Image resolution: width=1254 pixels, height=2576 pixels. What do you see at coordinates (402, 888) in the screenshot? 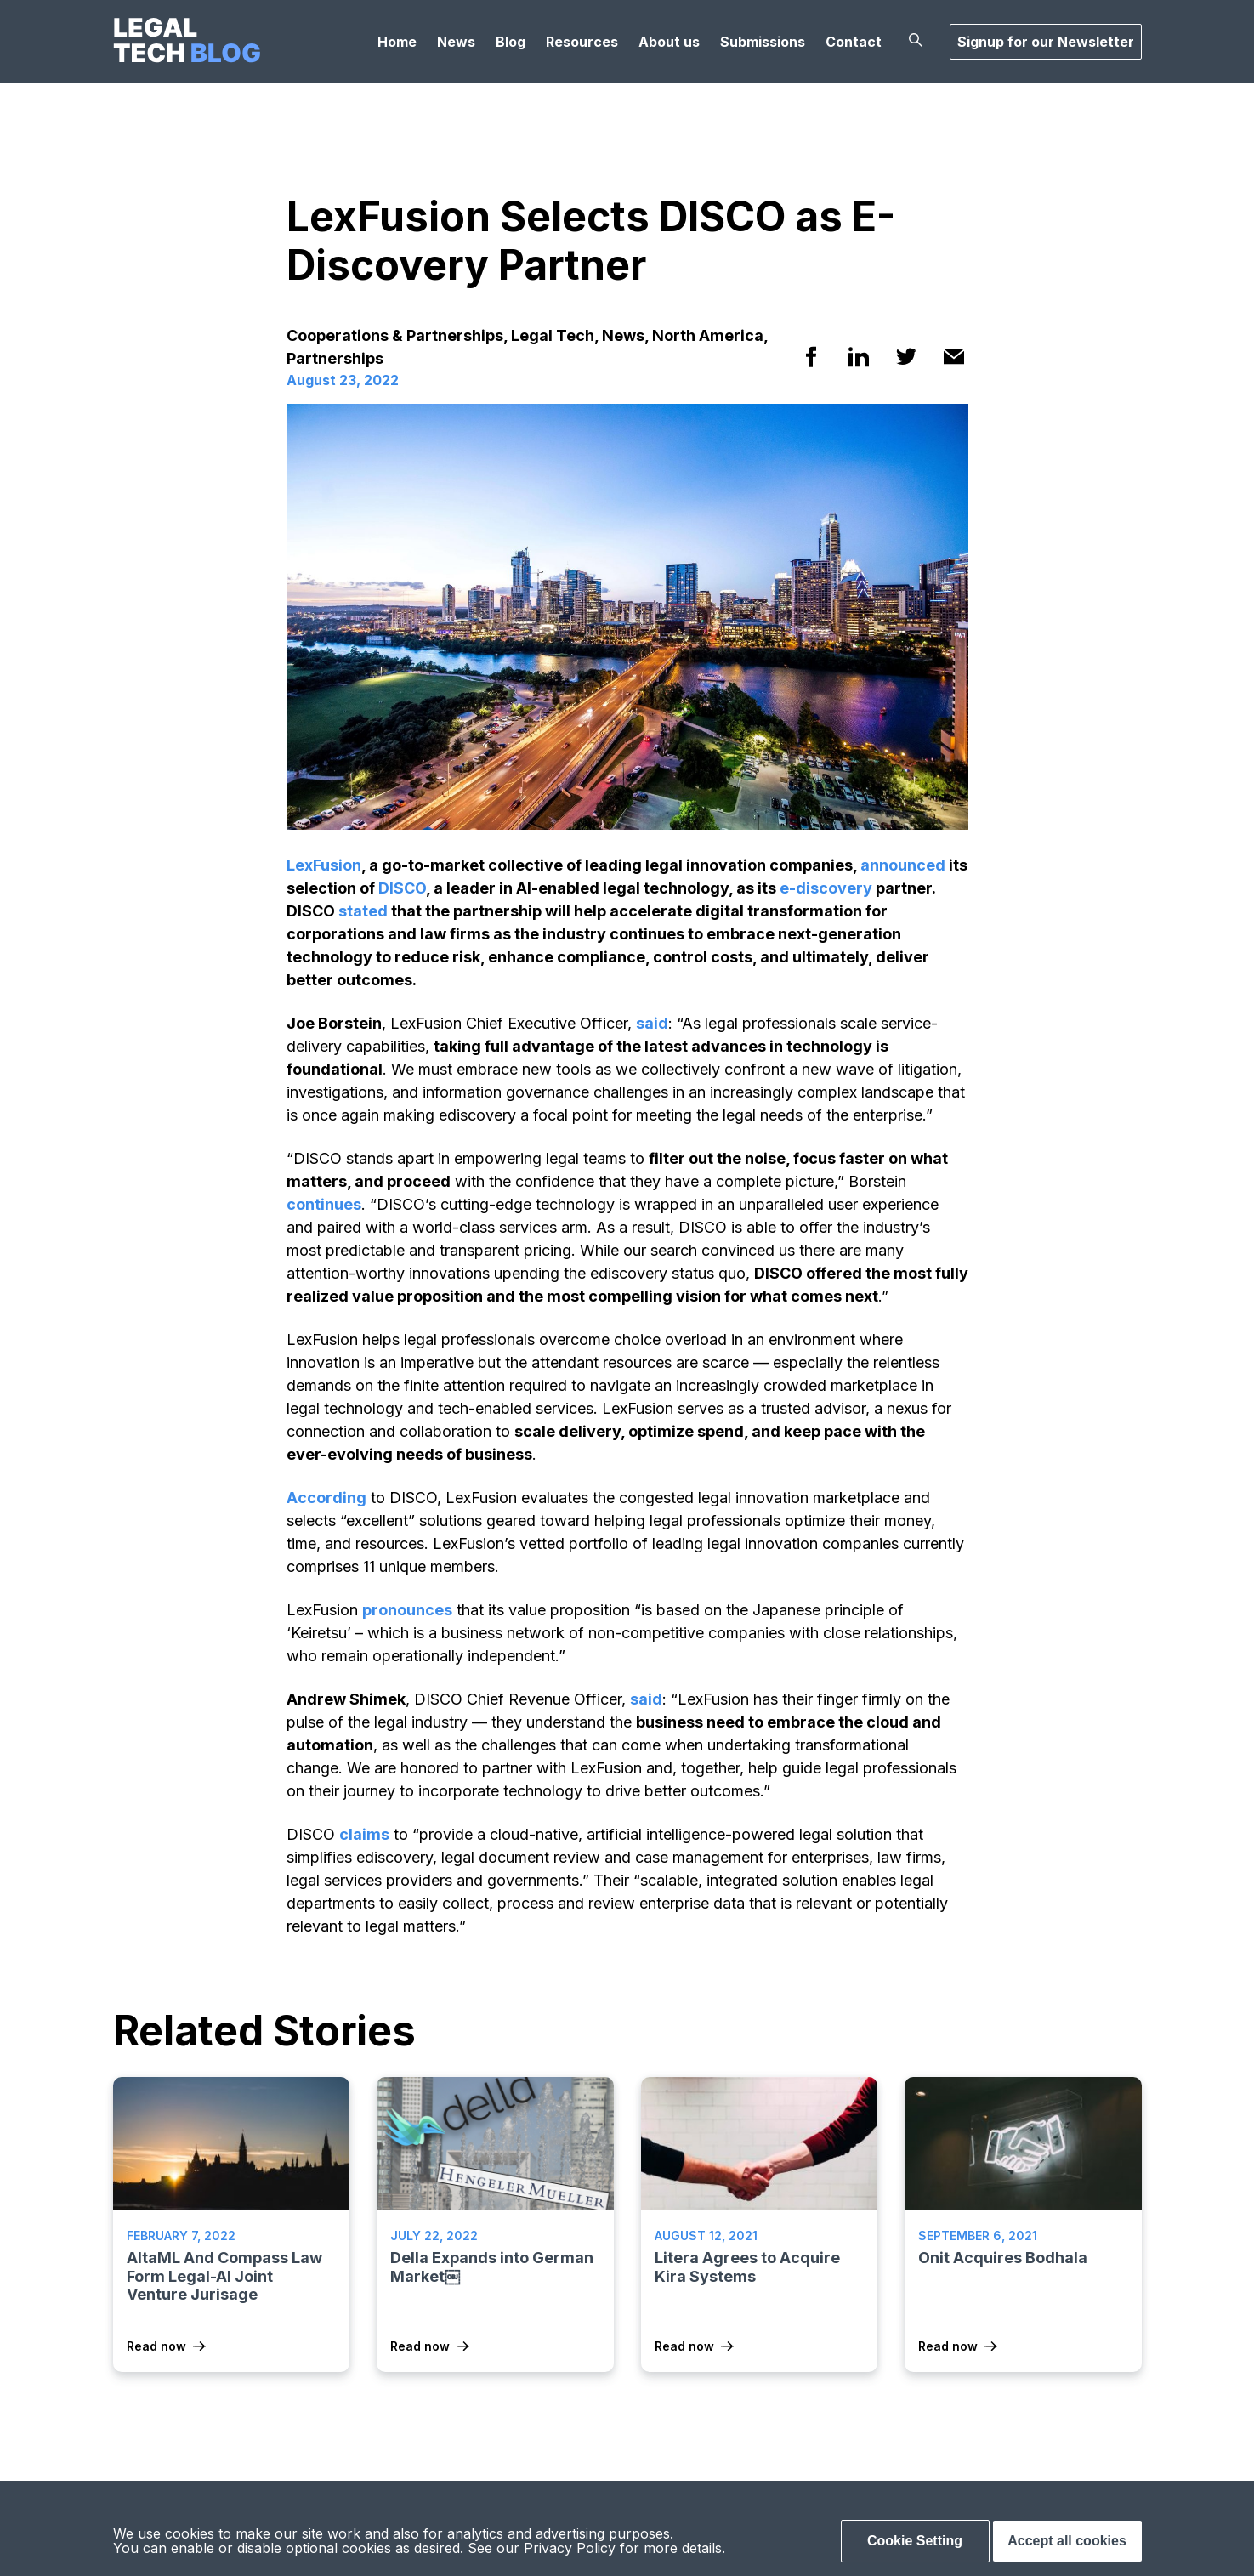
I see `DISCO` at bounding box center [402, 888].